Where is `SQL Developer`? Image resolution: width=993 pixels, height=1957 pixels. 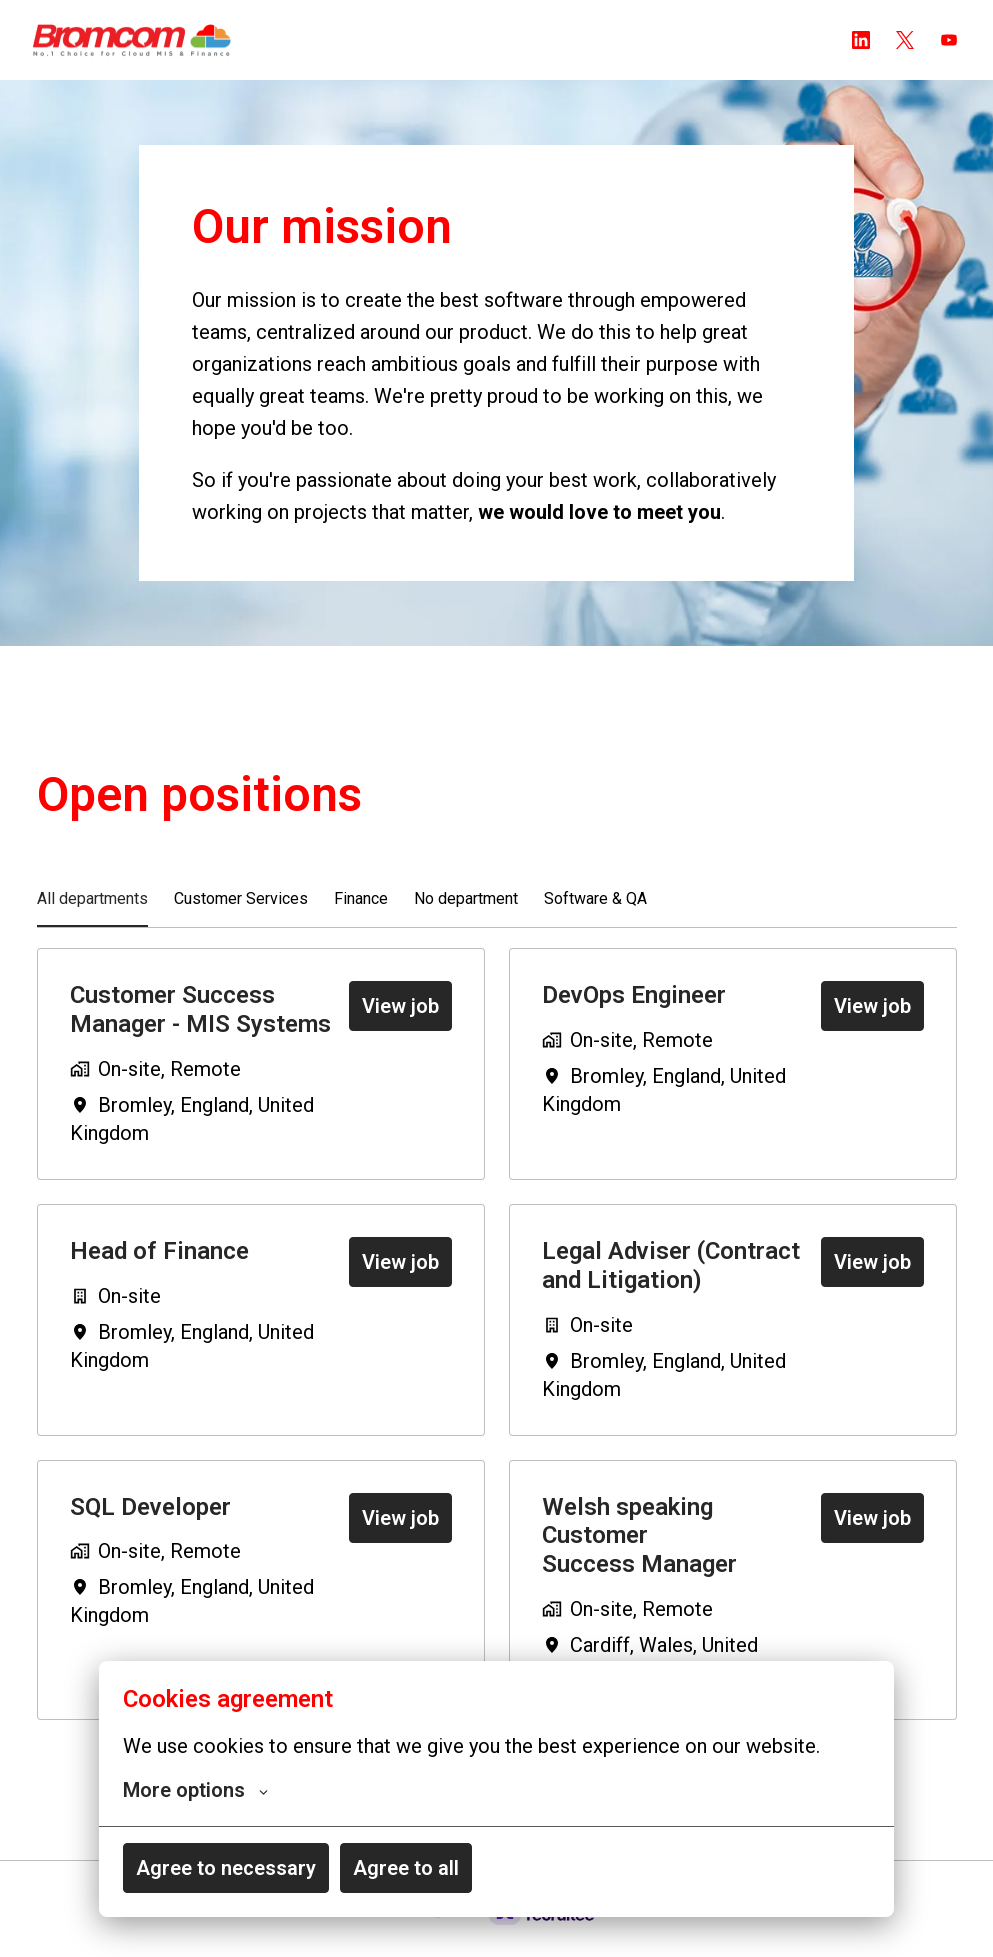 SQL Developer is located at coordinates (150, 1526).